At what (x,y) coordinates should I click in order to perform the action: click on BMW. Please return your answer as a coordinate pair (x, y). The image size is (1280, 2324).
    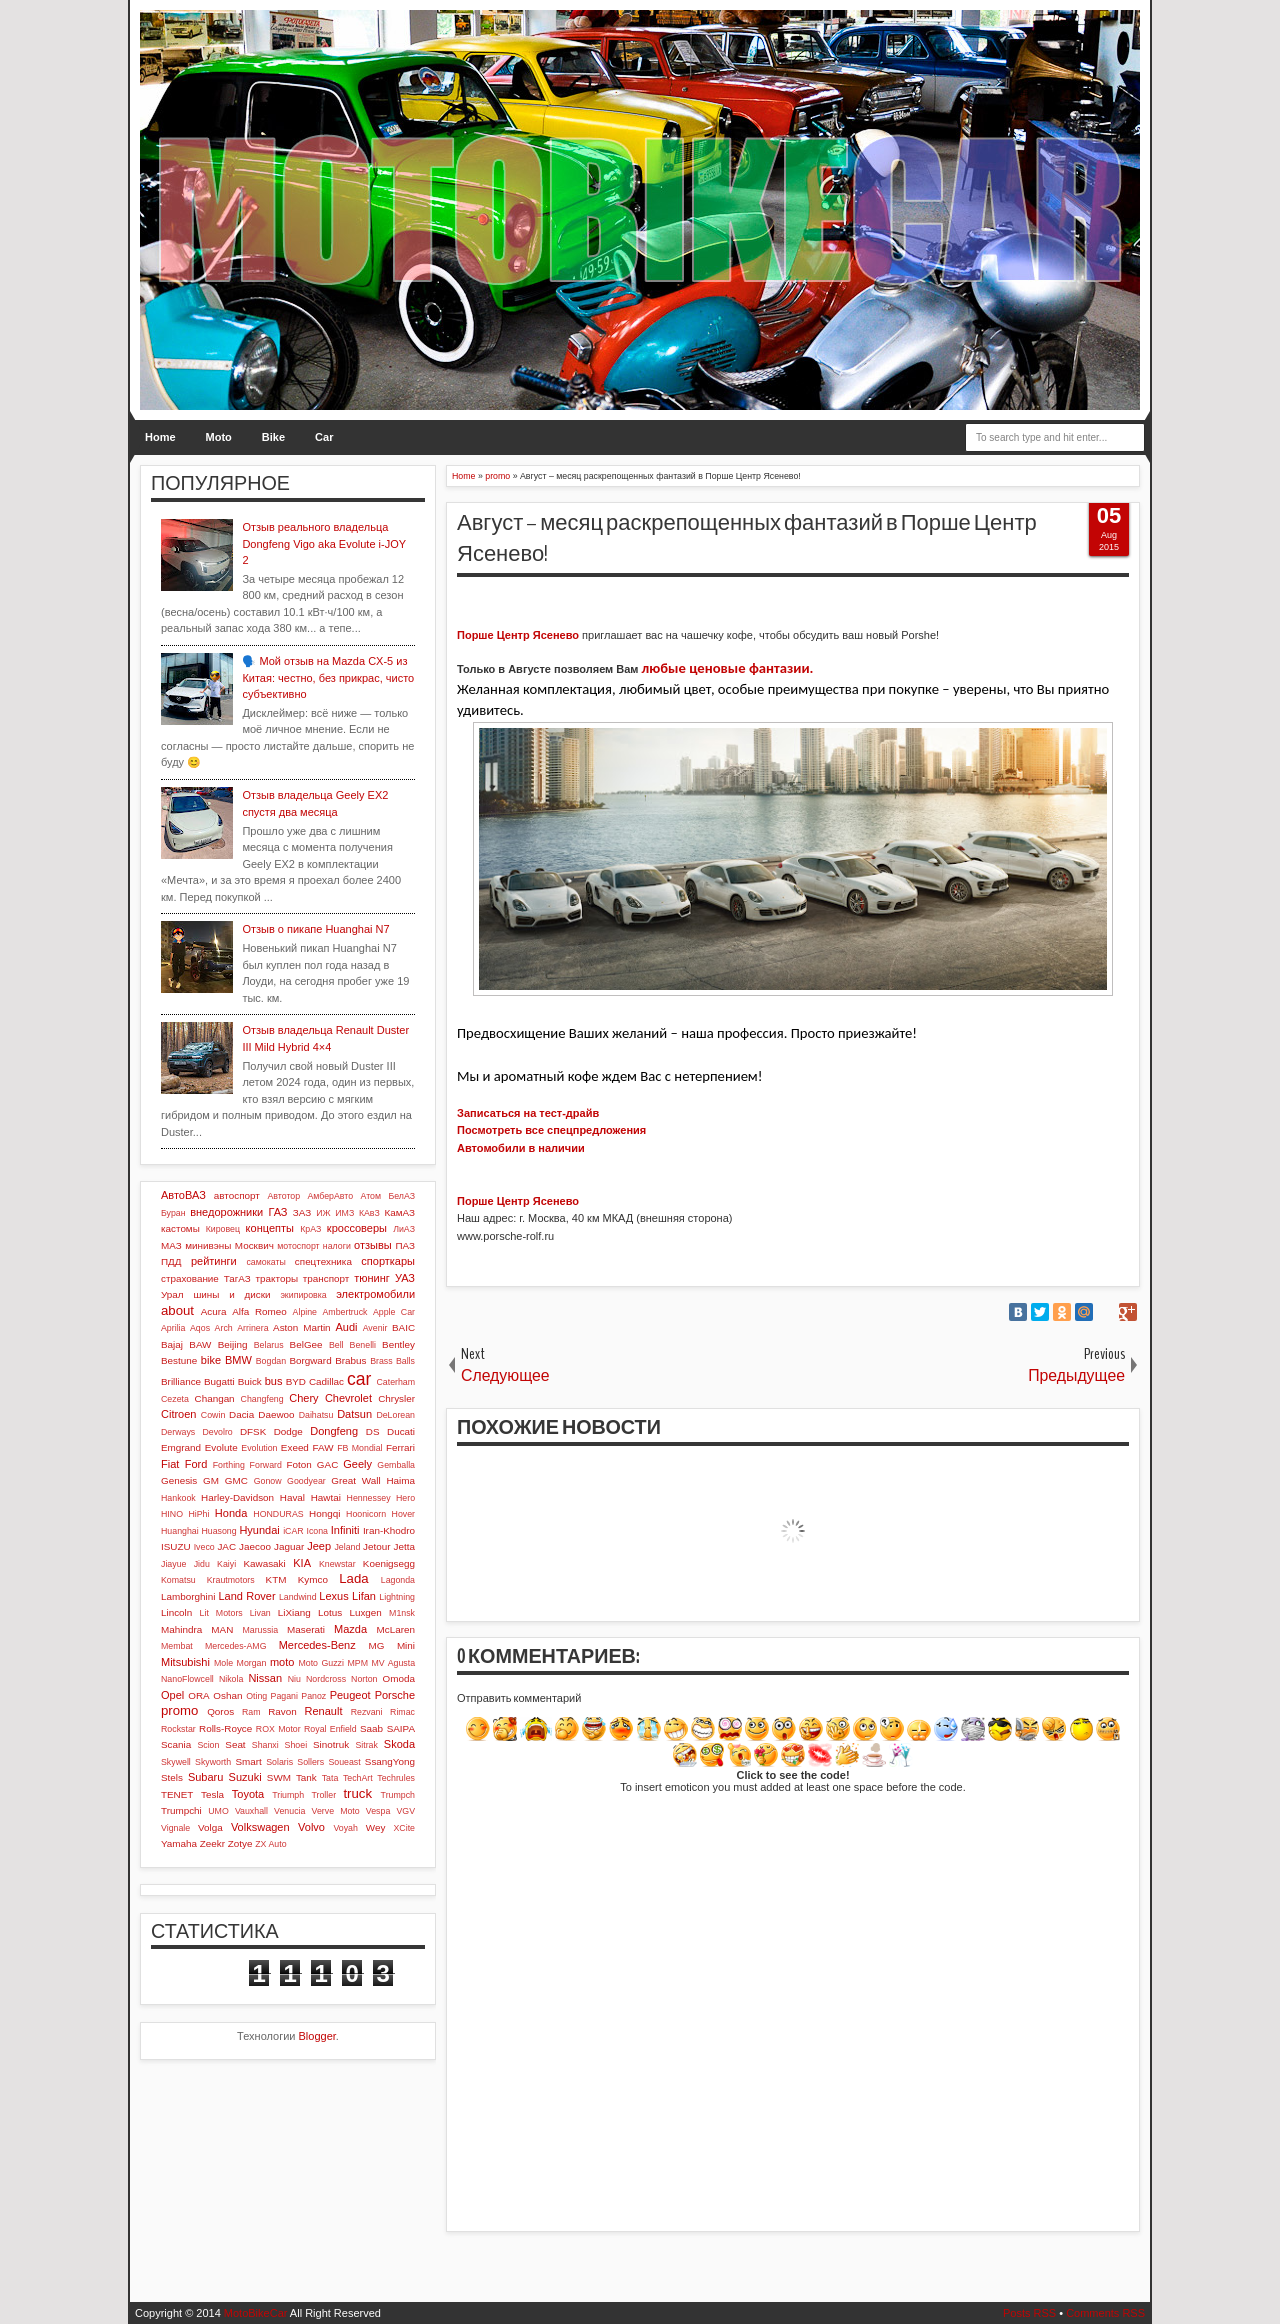
    Looking at the image, I should click on (238, 1360).